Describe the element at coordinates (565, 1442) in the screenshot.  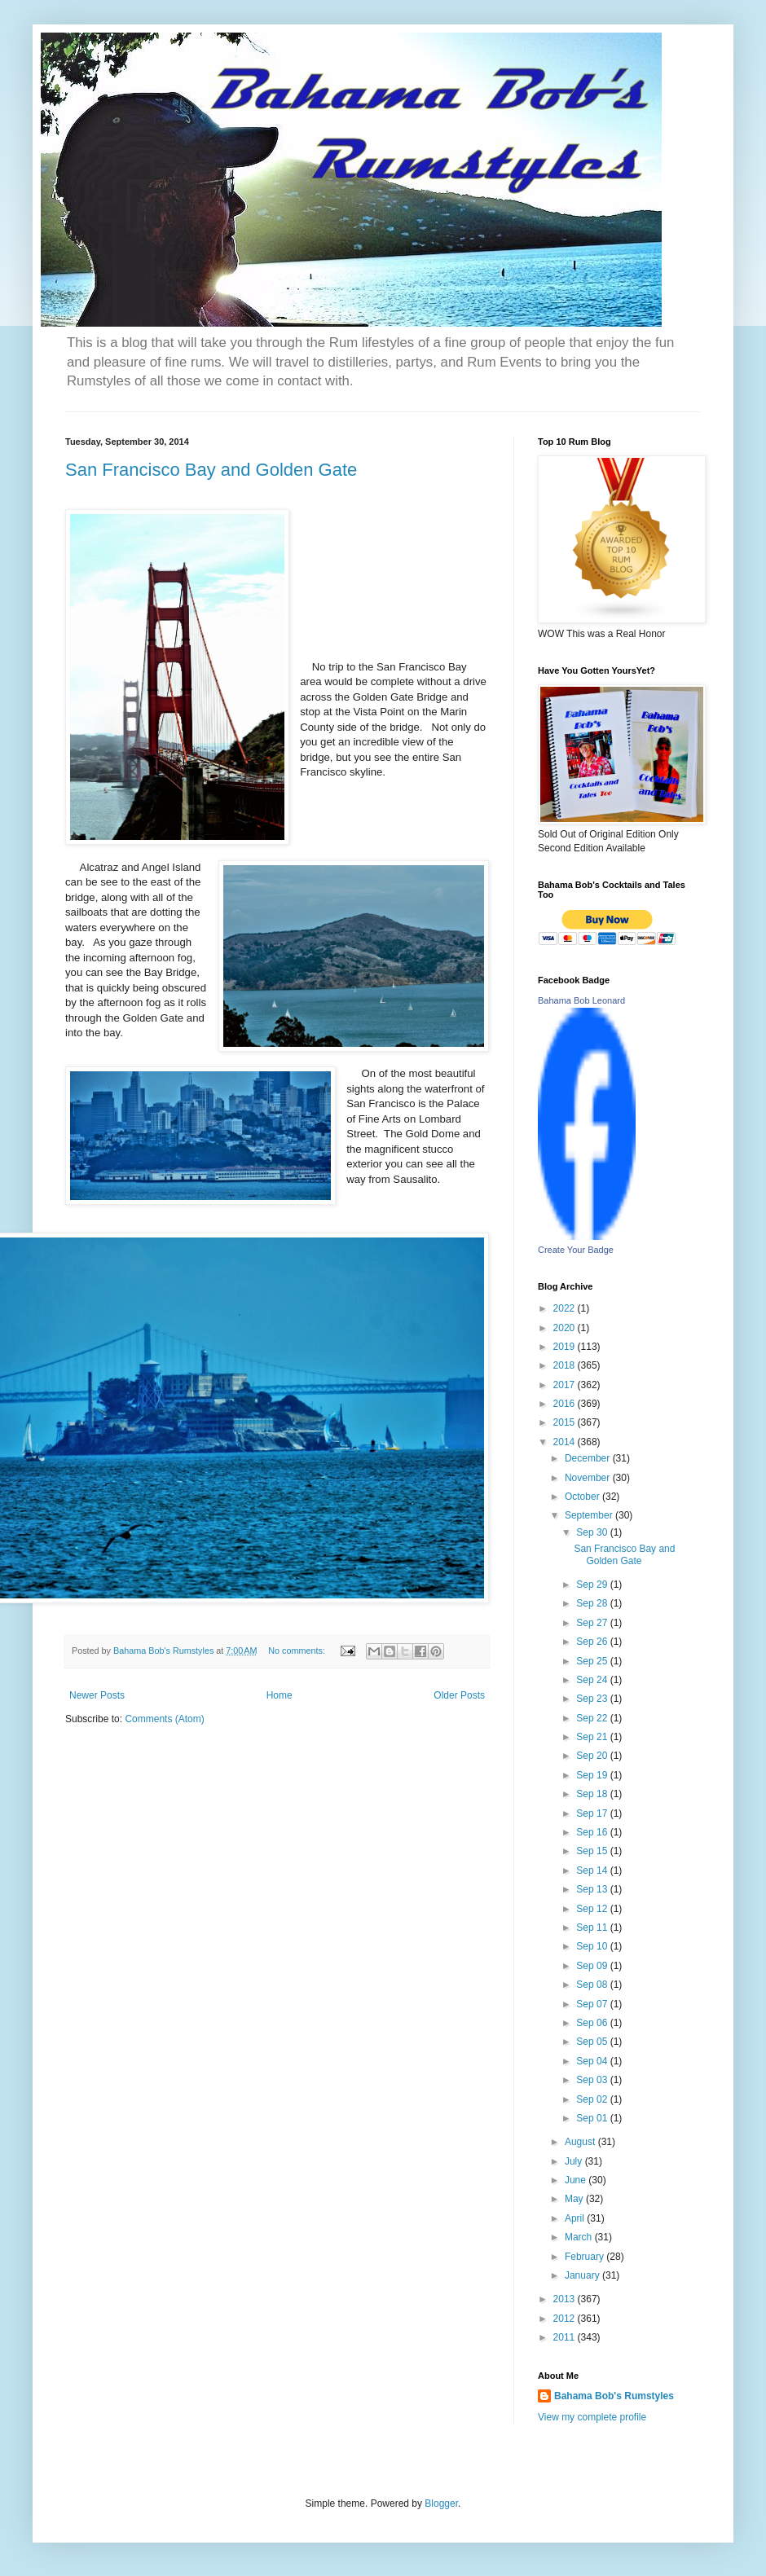
I see `2014` at that location.